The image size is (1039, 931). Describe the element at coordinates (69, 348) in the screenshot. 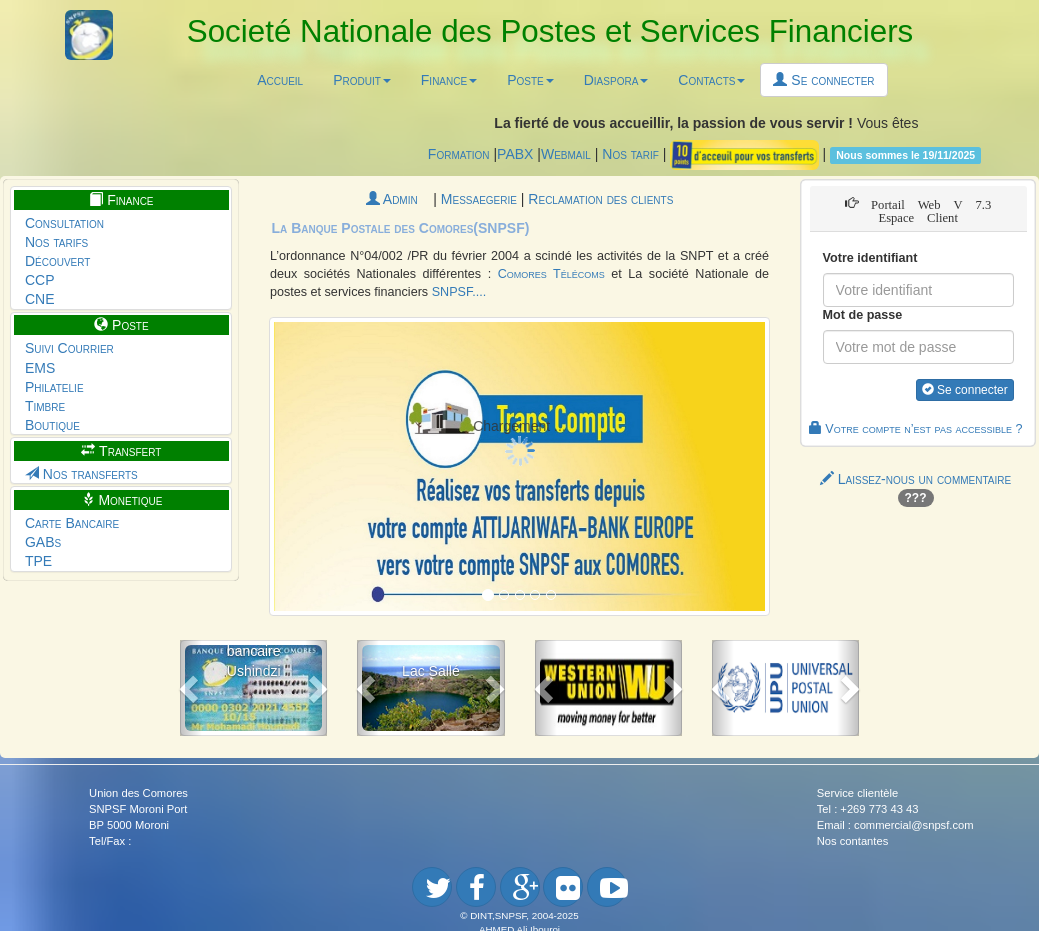

I see `Suivi Courrier` at that location.